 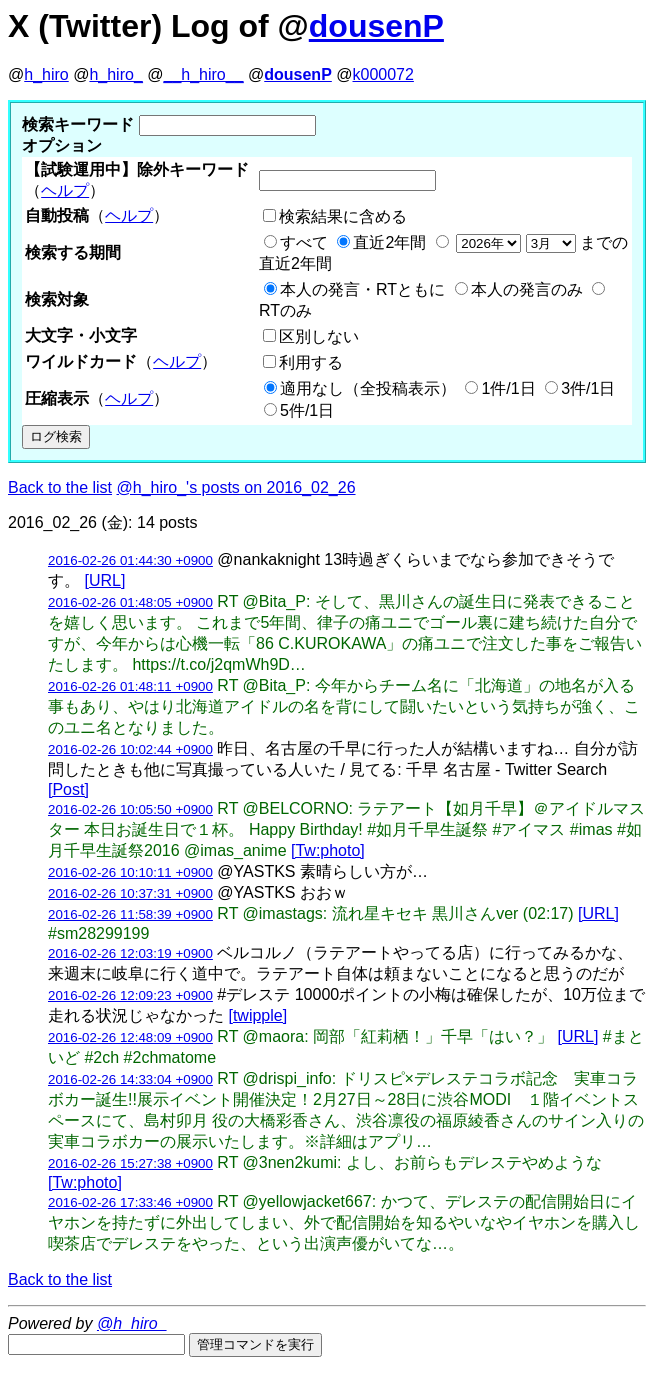 I want to click on @h_hiro_, so click(x=132, y=1323).